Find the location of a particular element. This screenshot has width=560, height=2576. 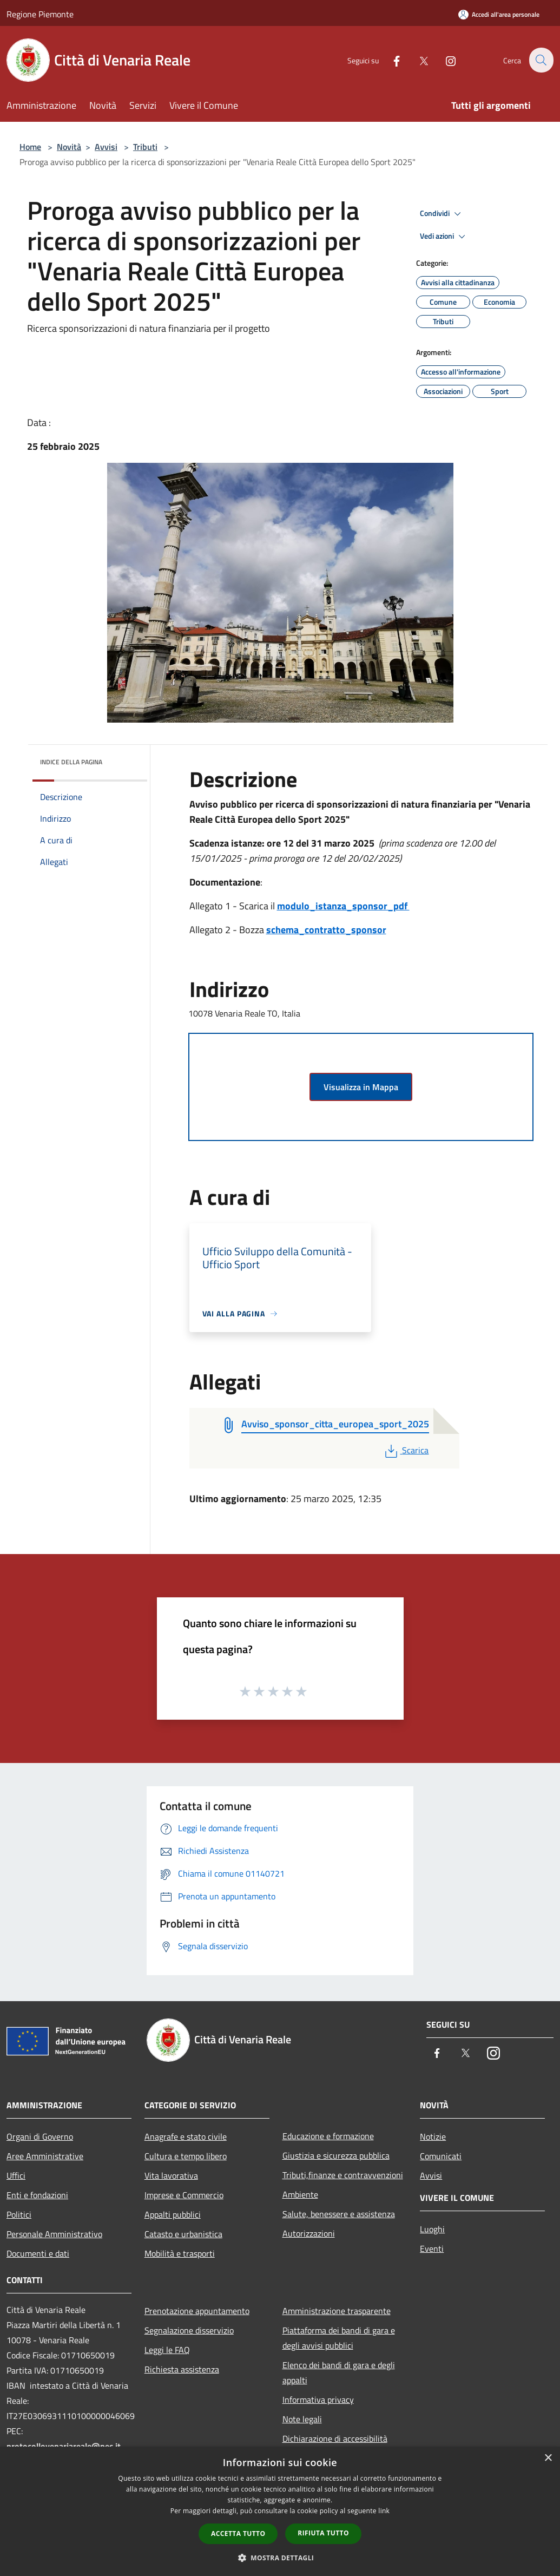

Anagrafe e stato civile is located at coordinates (185, 2136).